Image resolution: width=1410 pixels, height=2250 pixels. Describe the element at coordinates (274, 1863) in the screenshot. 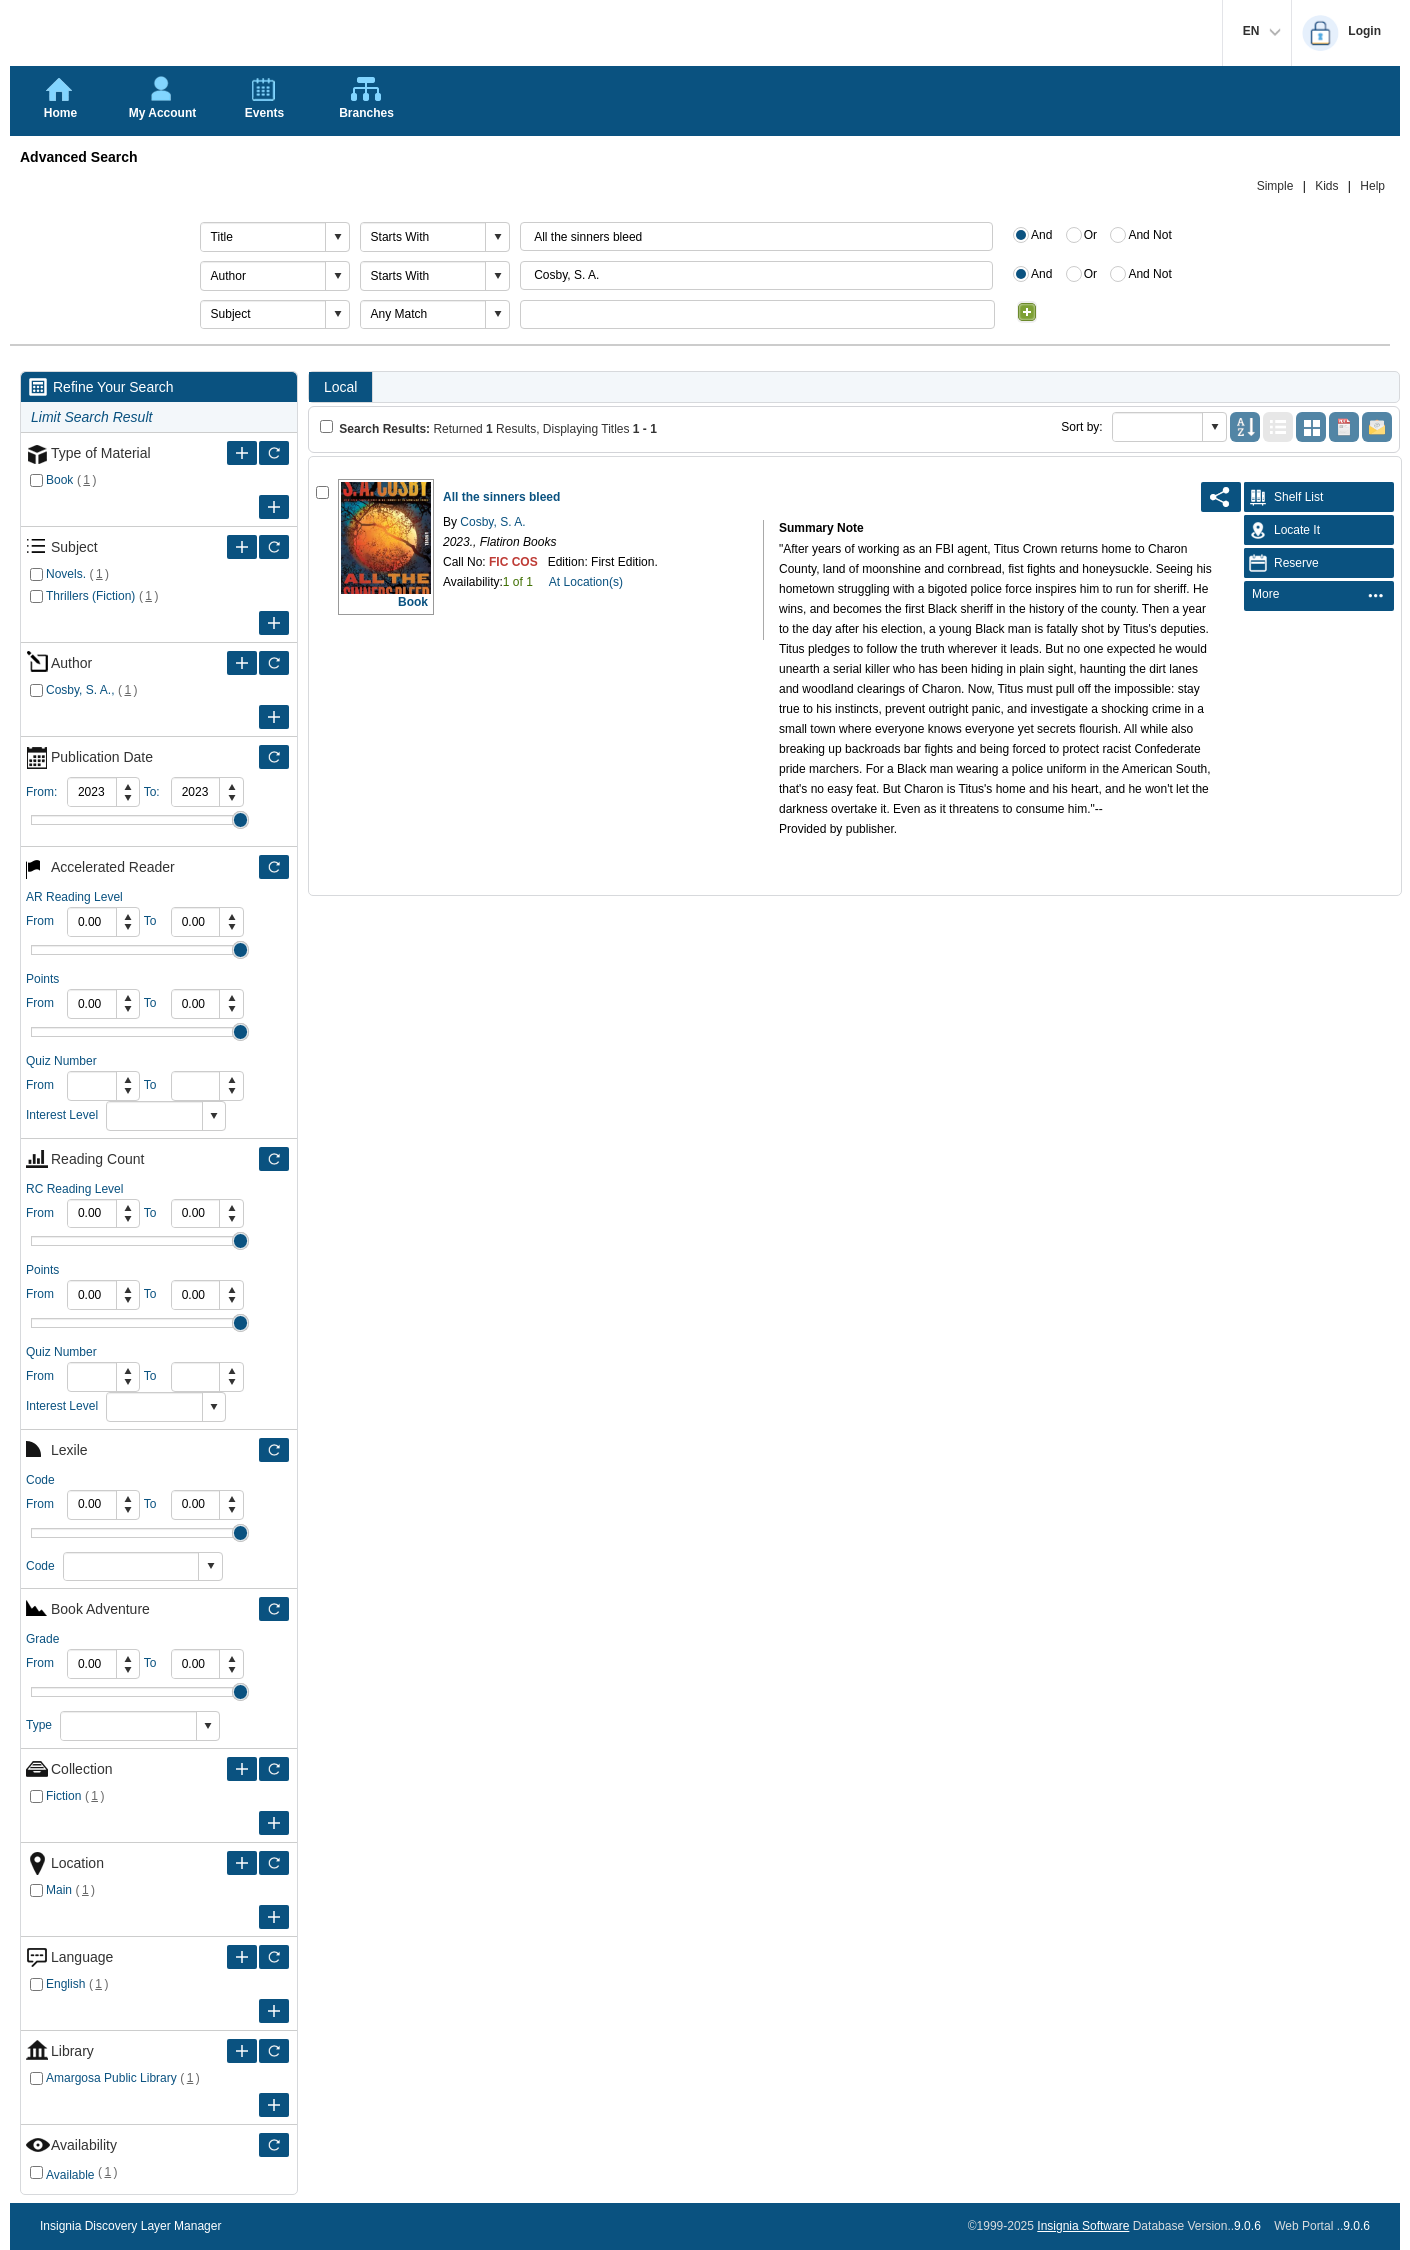

I see `[Filter Only Selected Location]` at that location.